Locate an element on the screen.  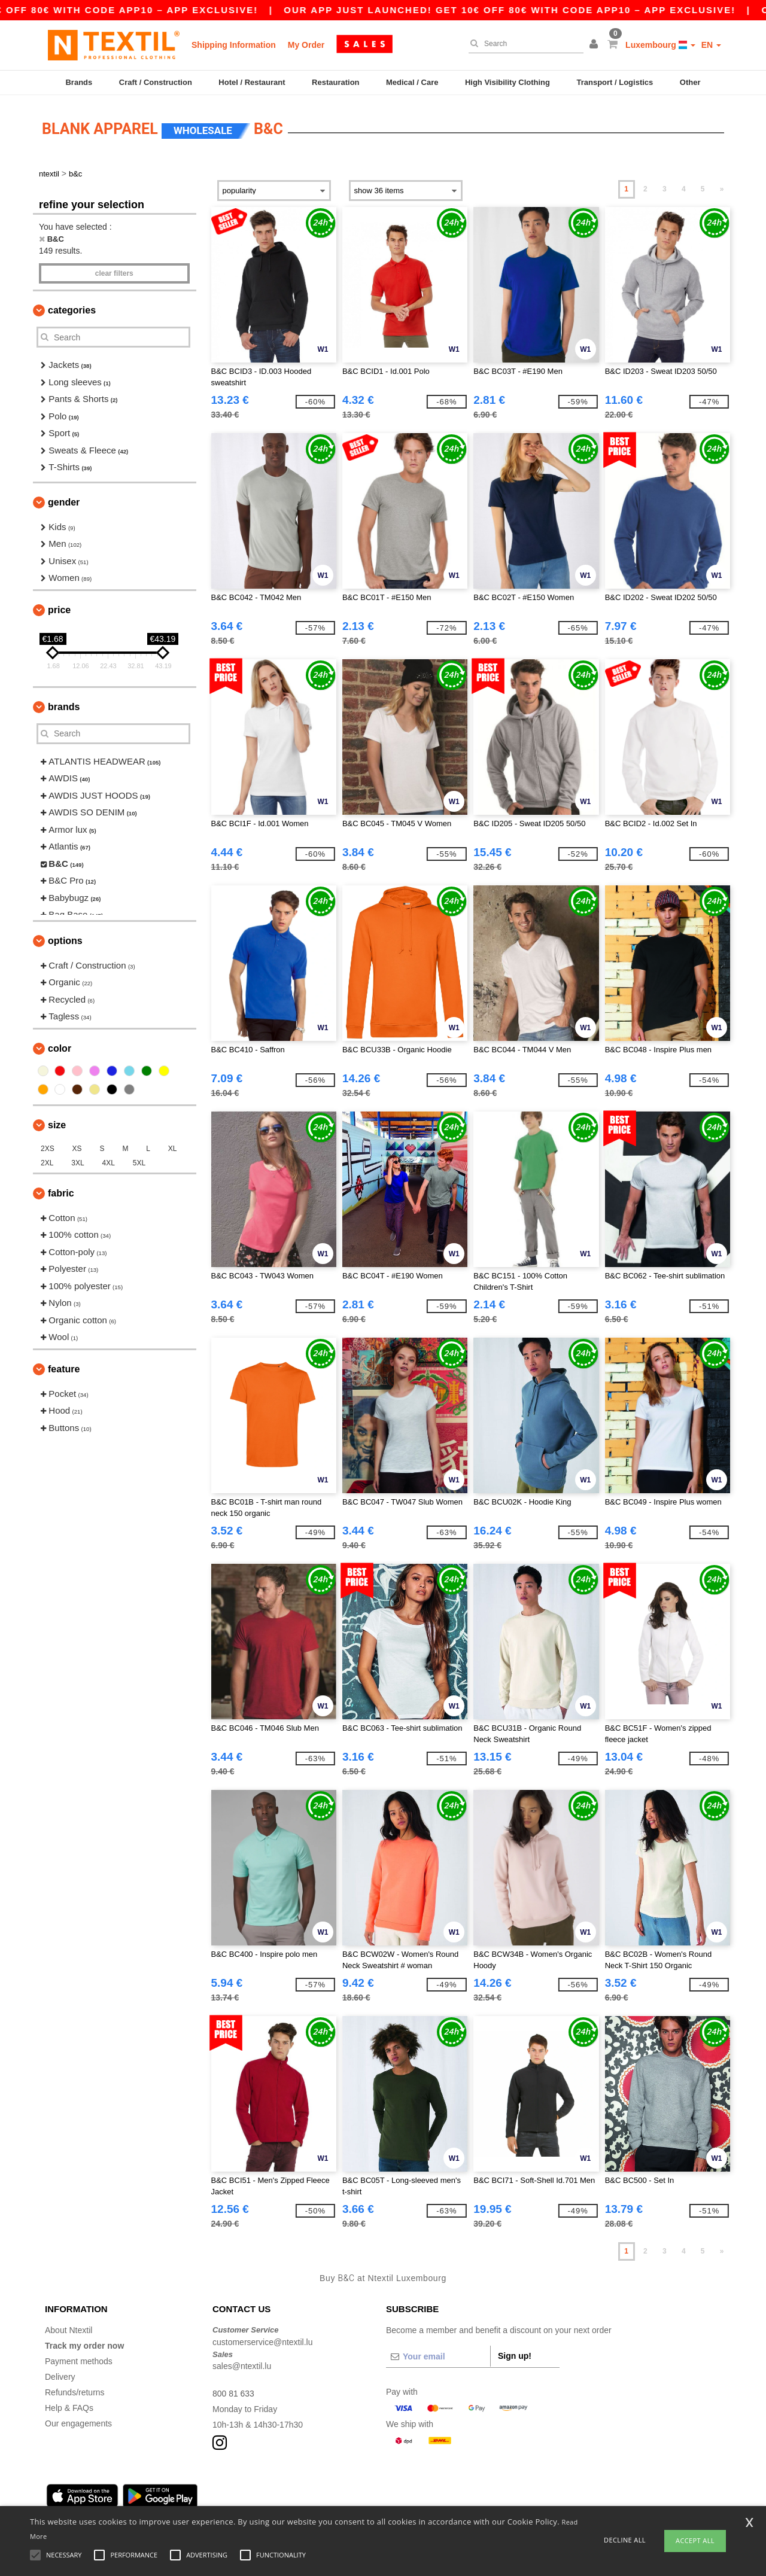
Transport / Logistics is located at coordinates (614, 82).